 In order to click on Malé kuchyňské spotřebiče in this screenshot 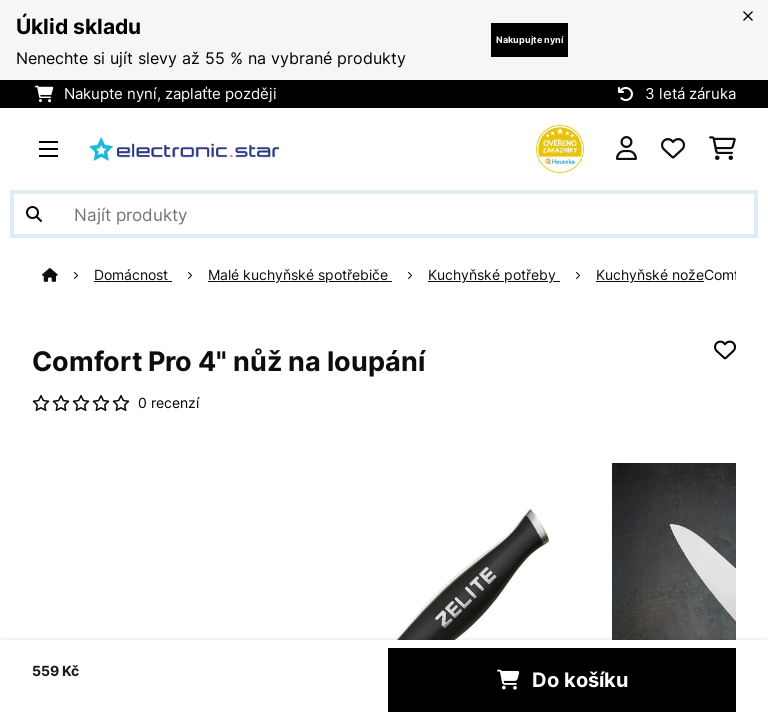, I will do `click(300, 275)`.